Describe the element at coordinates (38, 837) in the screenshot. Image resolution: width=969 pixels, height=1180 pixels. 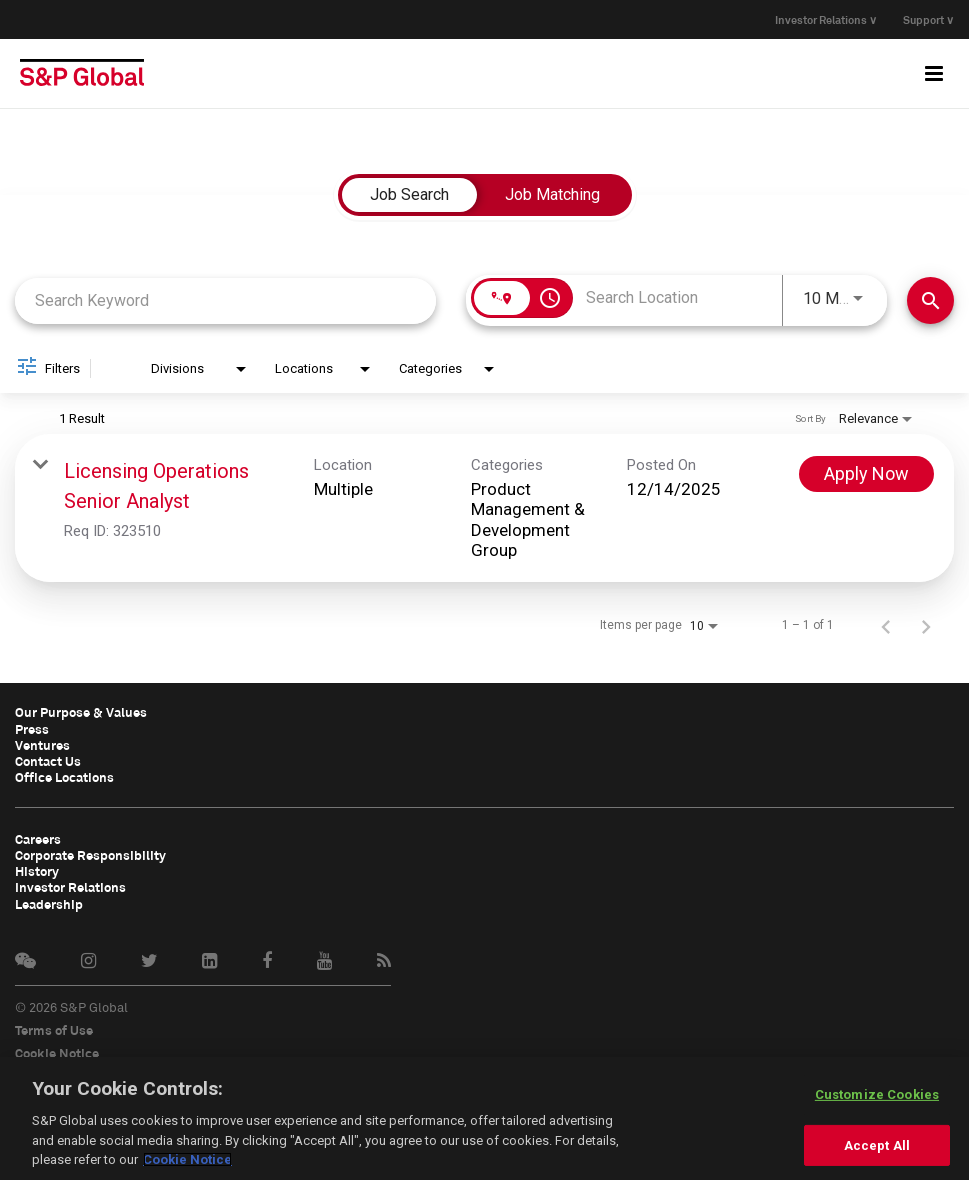
I see `Careers` at that location.